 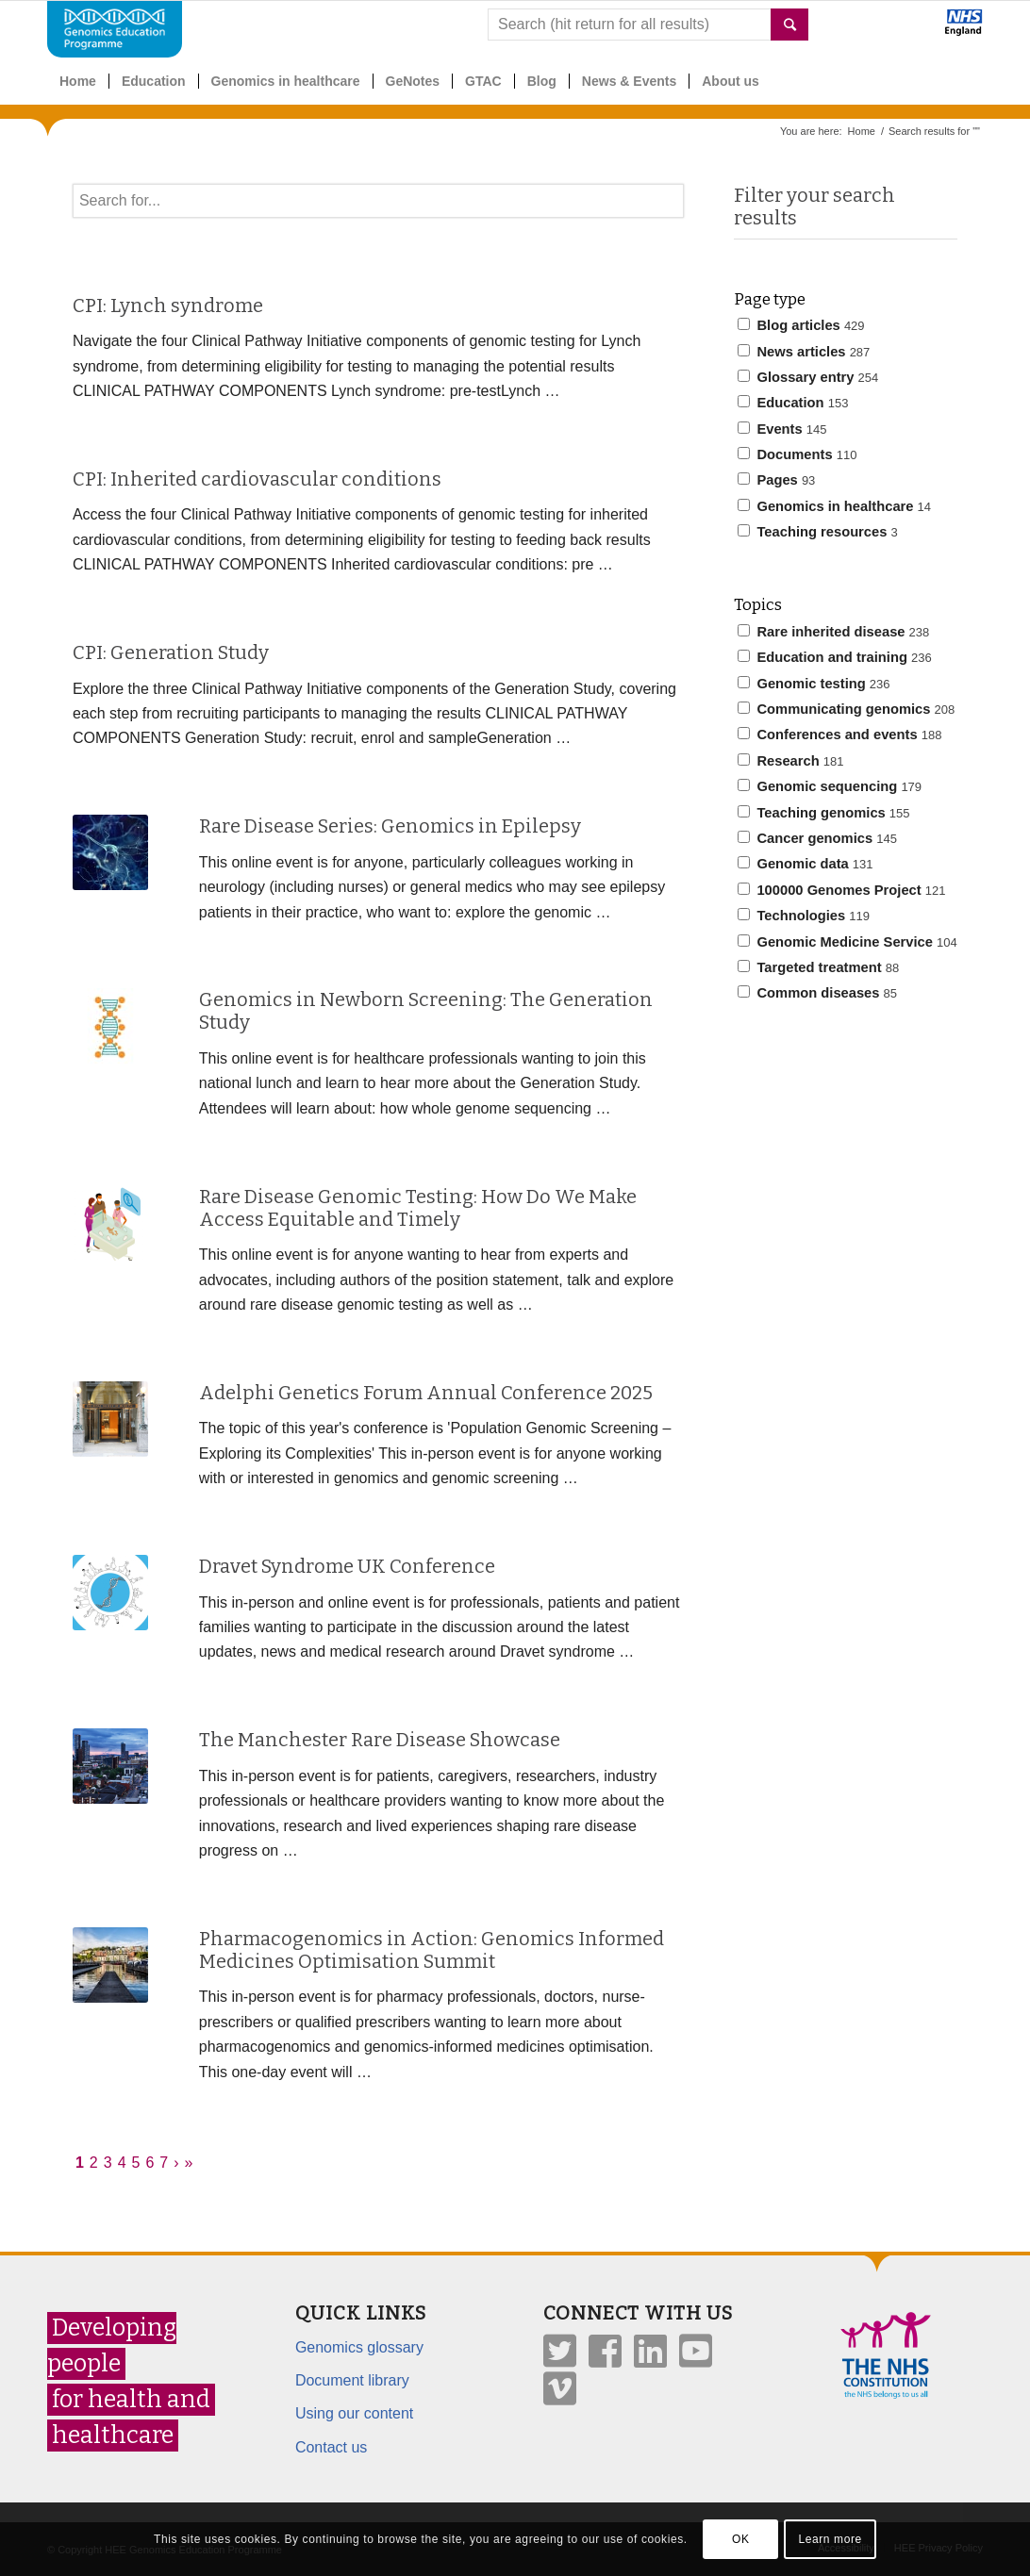 What do you see at coordinates (839, 734) in the screenshot?
I see `Conferences and events` at bounding box center [839, 734].